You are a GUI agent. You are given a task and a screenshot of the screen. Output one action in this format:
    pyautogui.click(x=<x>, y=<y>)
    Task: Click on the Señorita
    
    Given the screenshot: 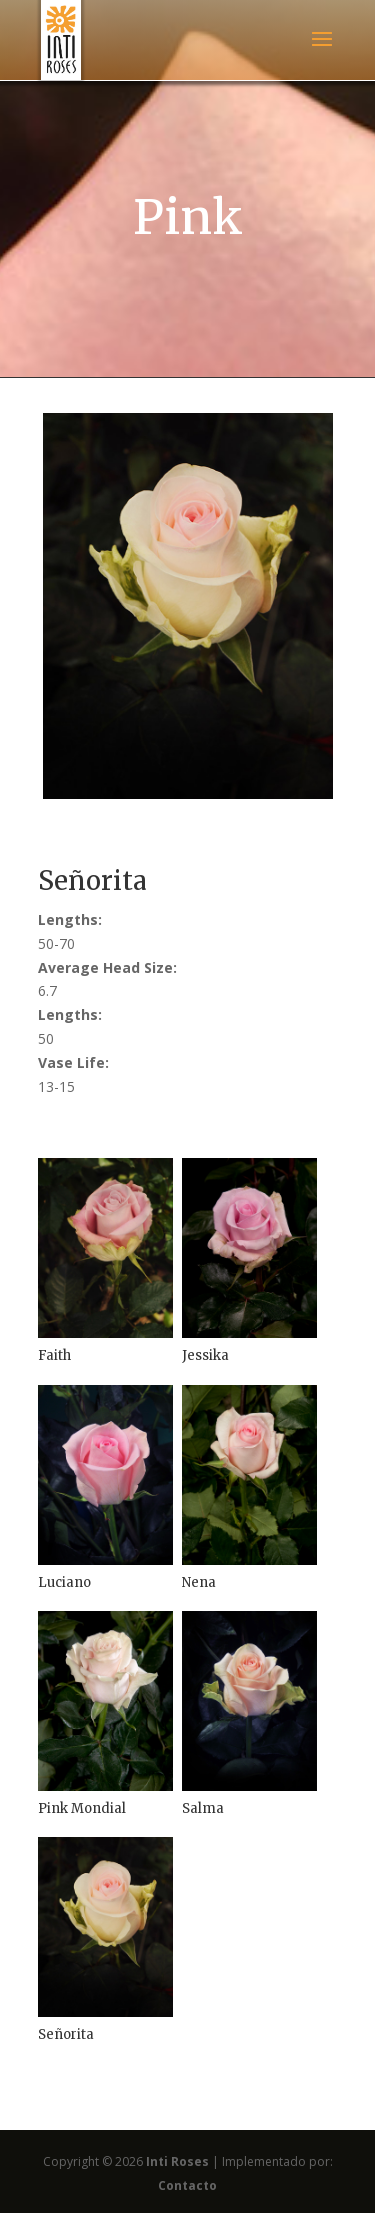 What is the action you would take?
    pyautogui.click(x=66, y=2034)
    